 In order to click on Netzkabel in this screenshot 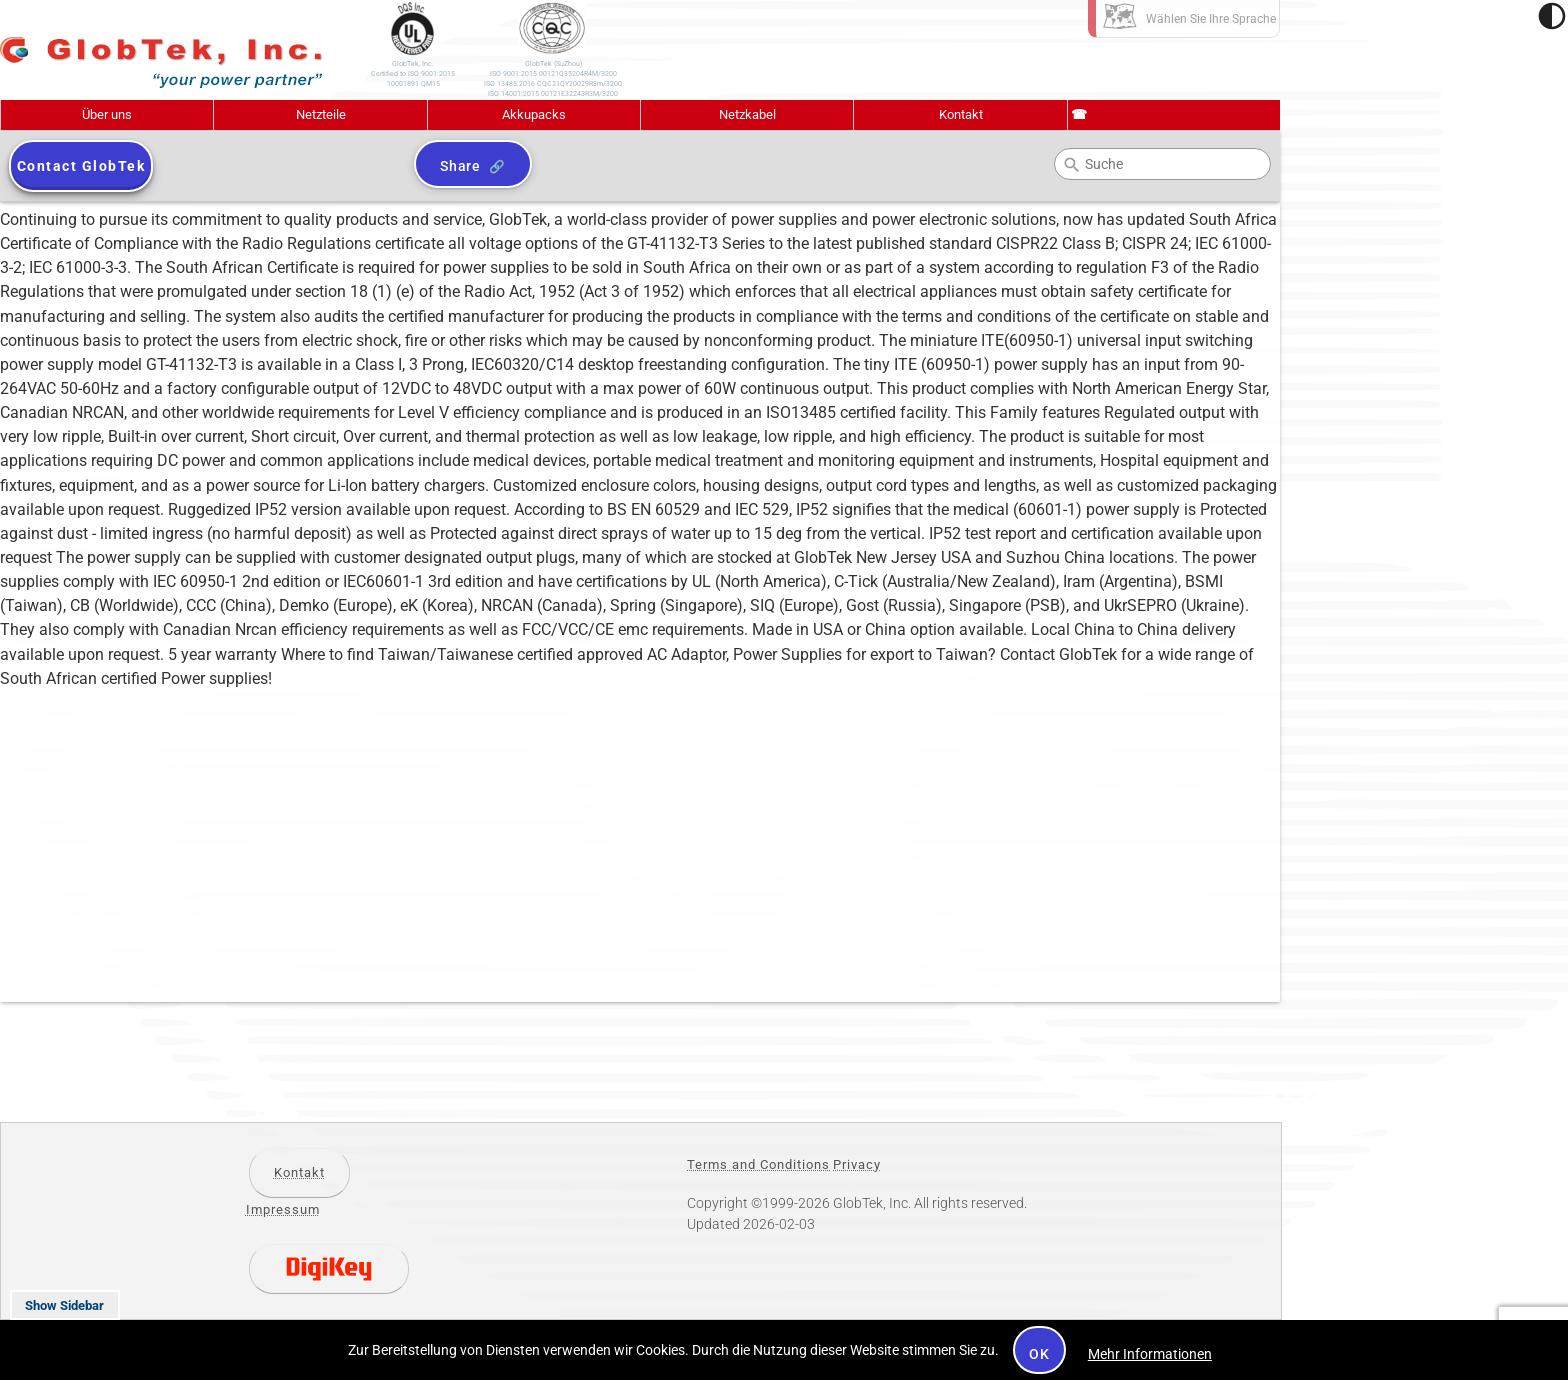, I will do `click(747, 114)`.